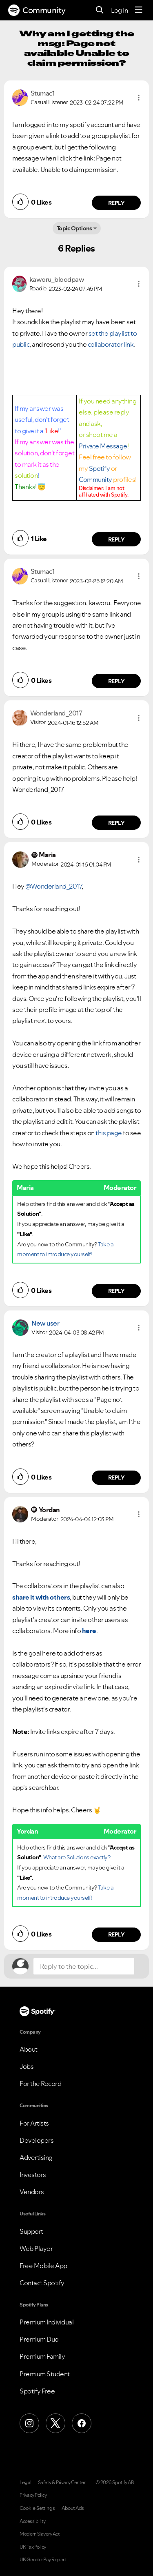  What do you see at coordinates (29, 2049) in the screenshot?
I see `About` at bounding box center [29, 2049].